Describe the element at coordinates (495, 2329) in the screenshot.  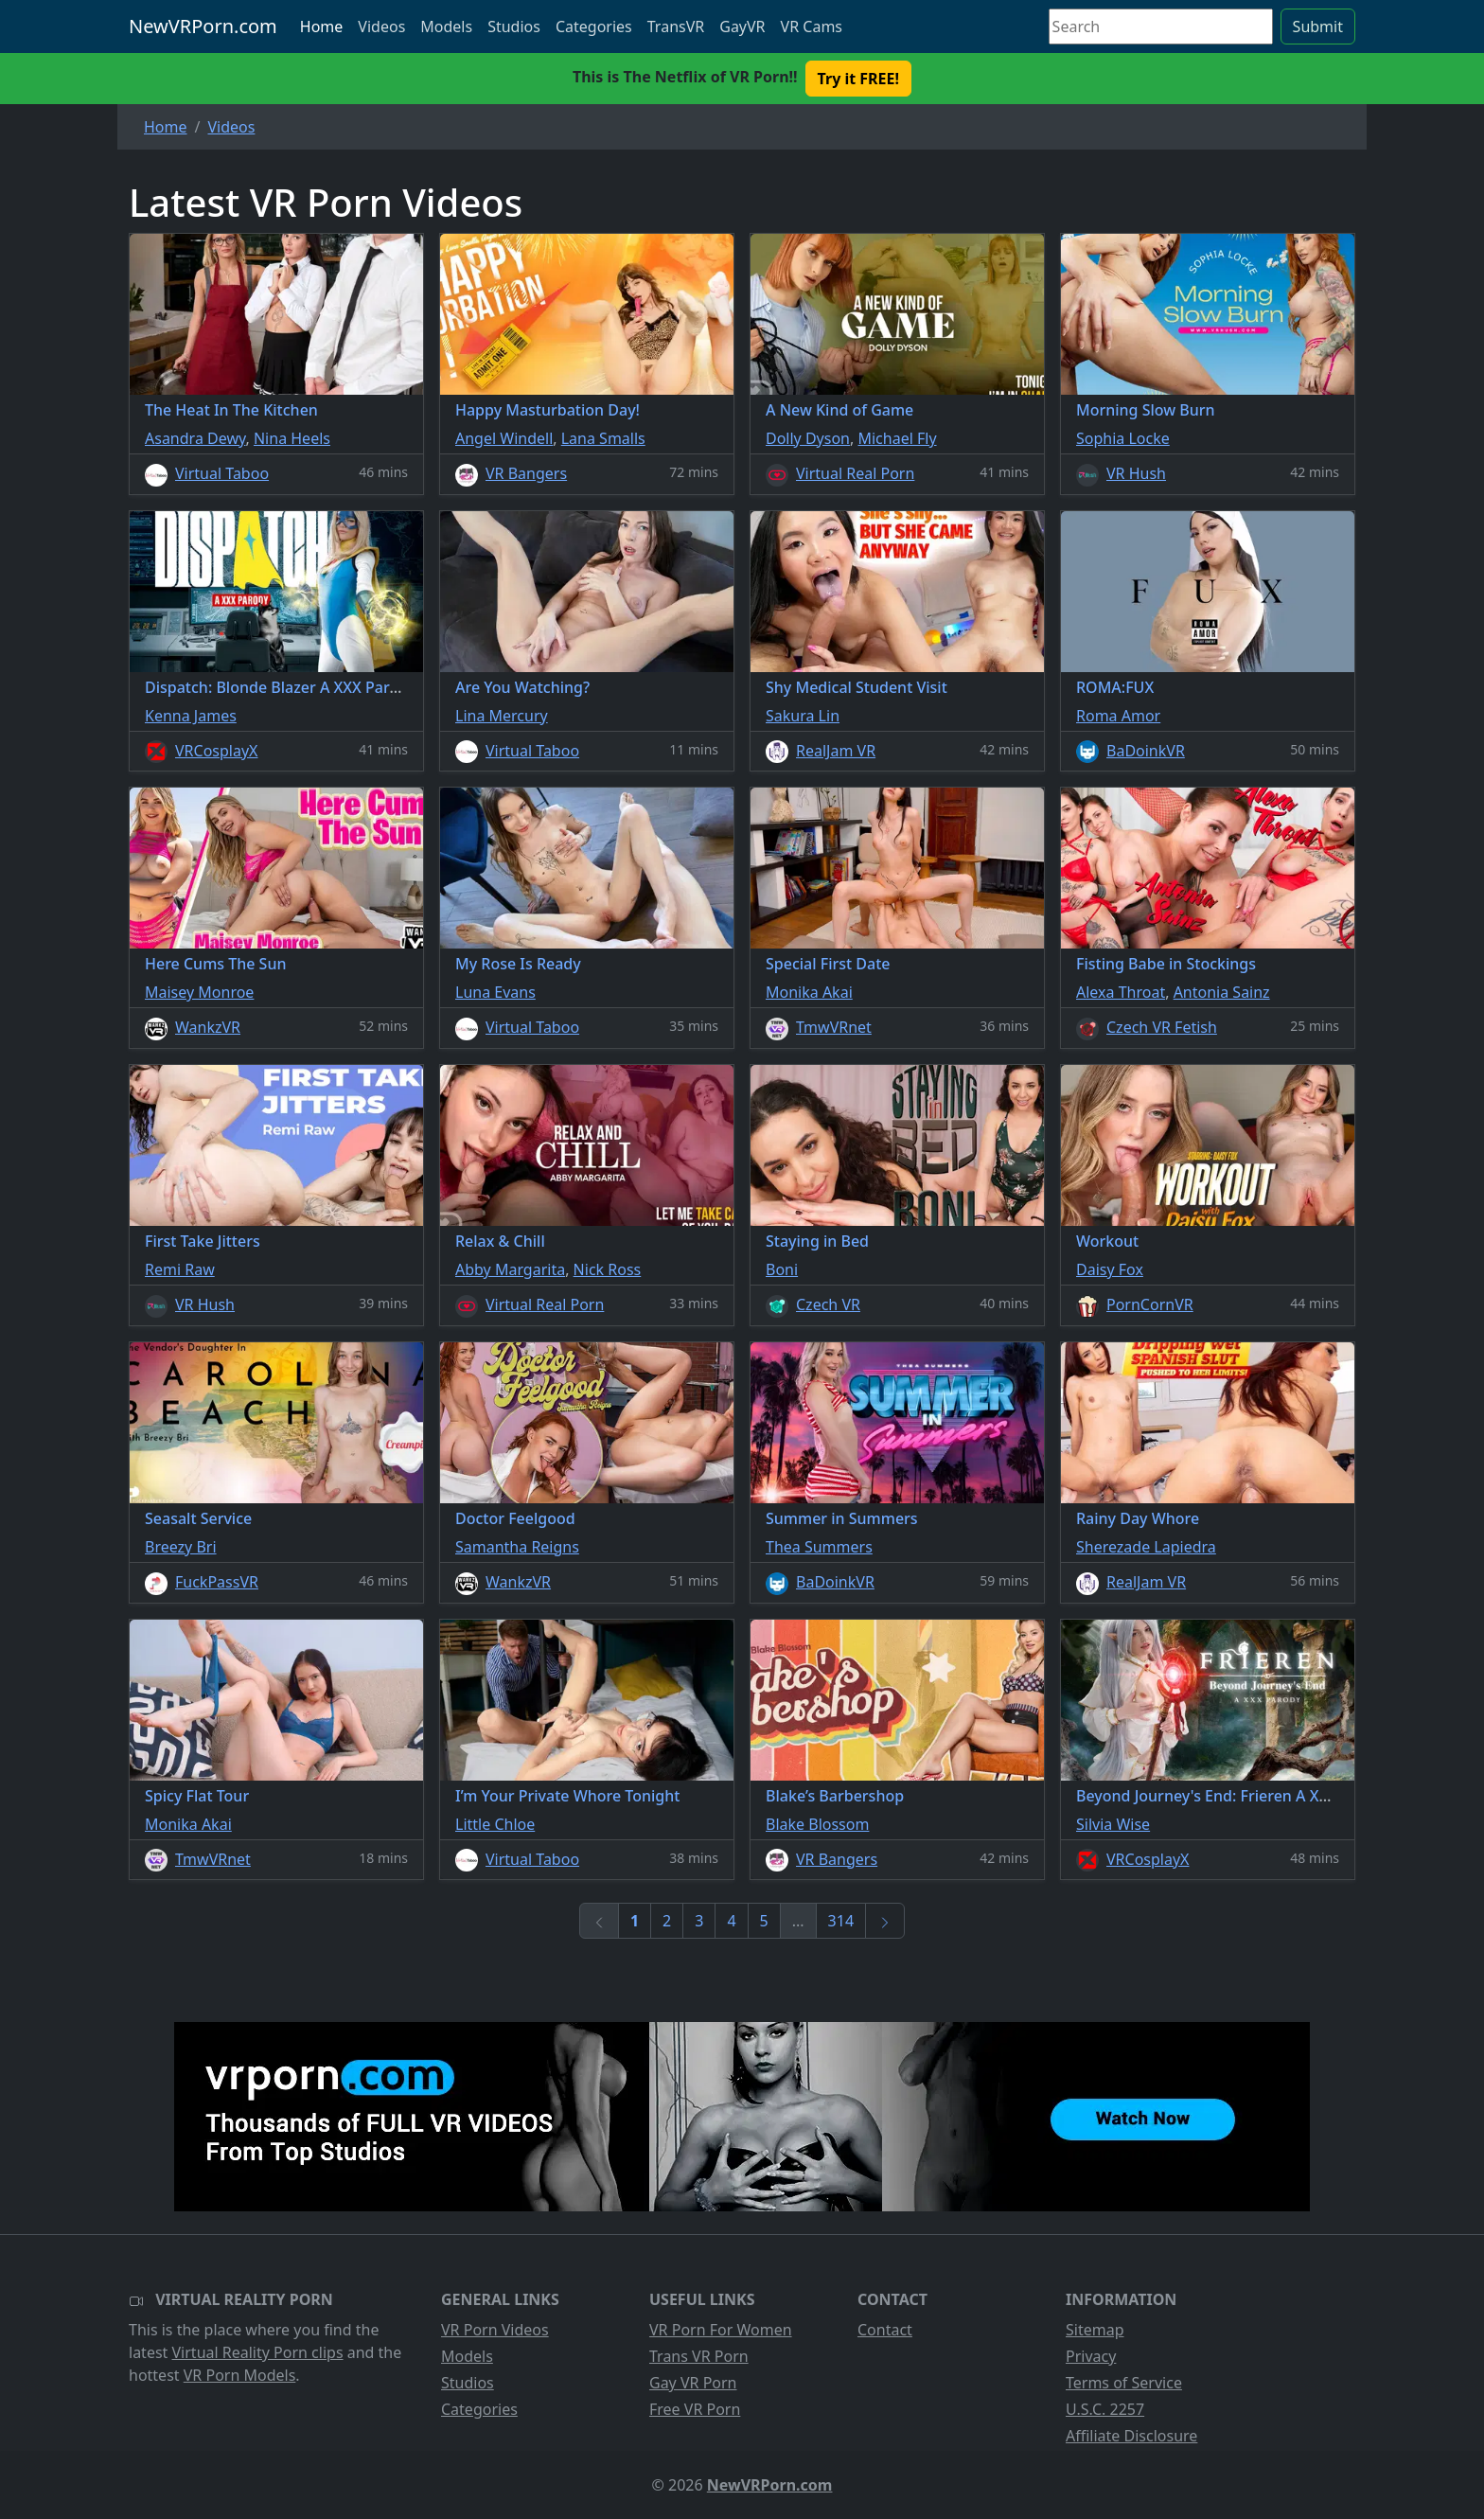
I see `VR Porn Videos` at that location.